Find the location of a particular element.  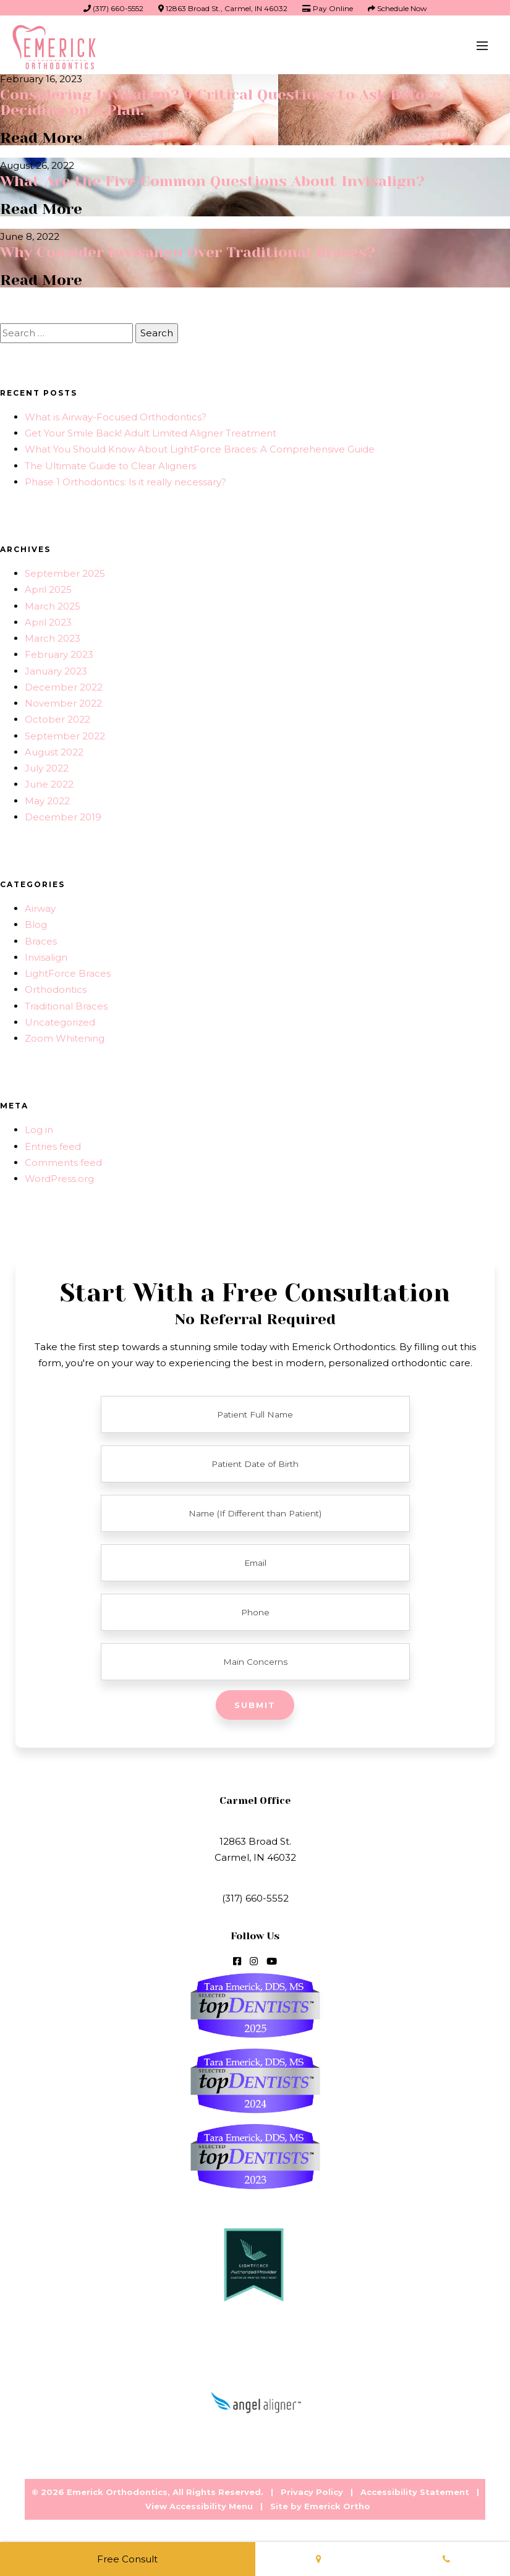

Invisalign is located at coordinates (46, 955).